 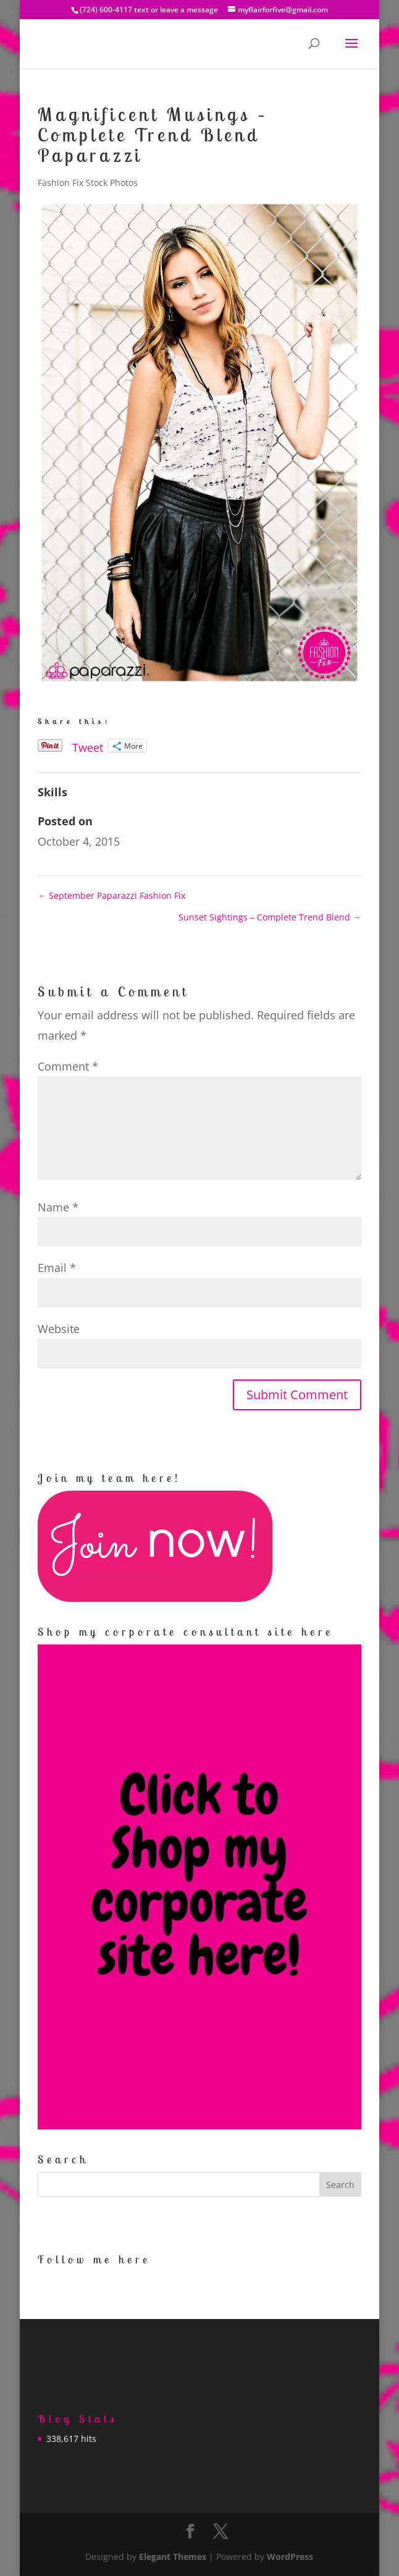 I want to click on Email, so click(x=57, y=1267).